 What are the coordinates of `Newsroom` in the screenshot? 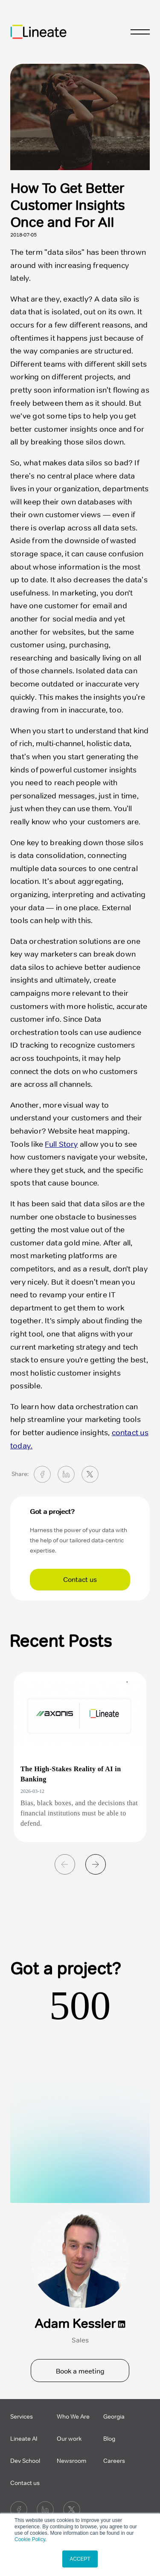 It's located at (71, 2461).